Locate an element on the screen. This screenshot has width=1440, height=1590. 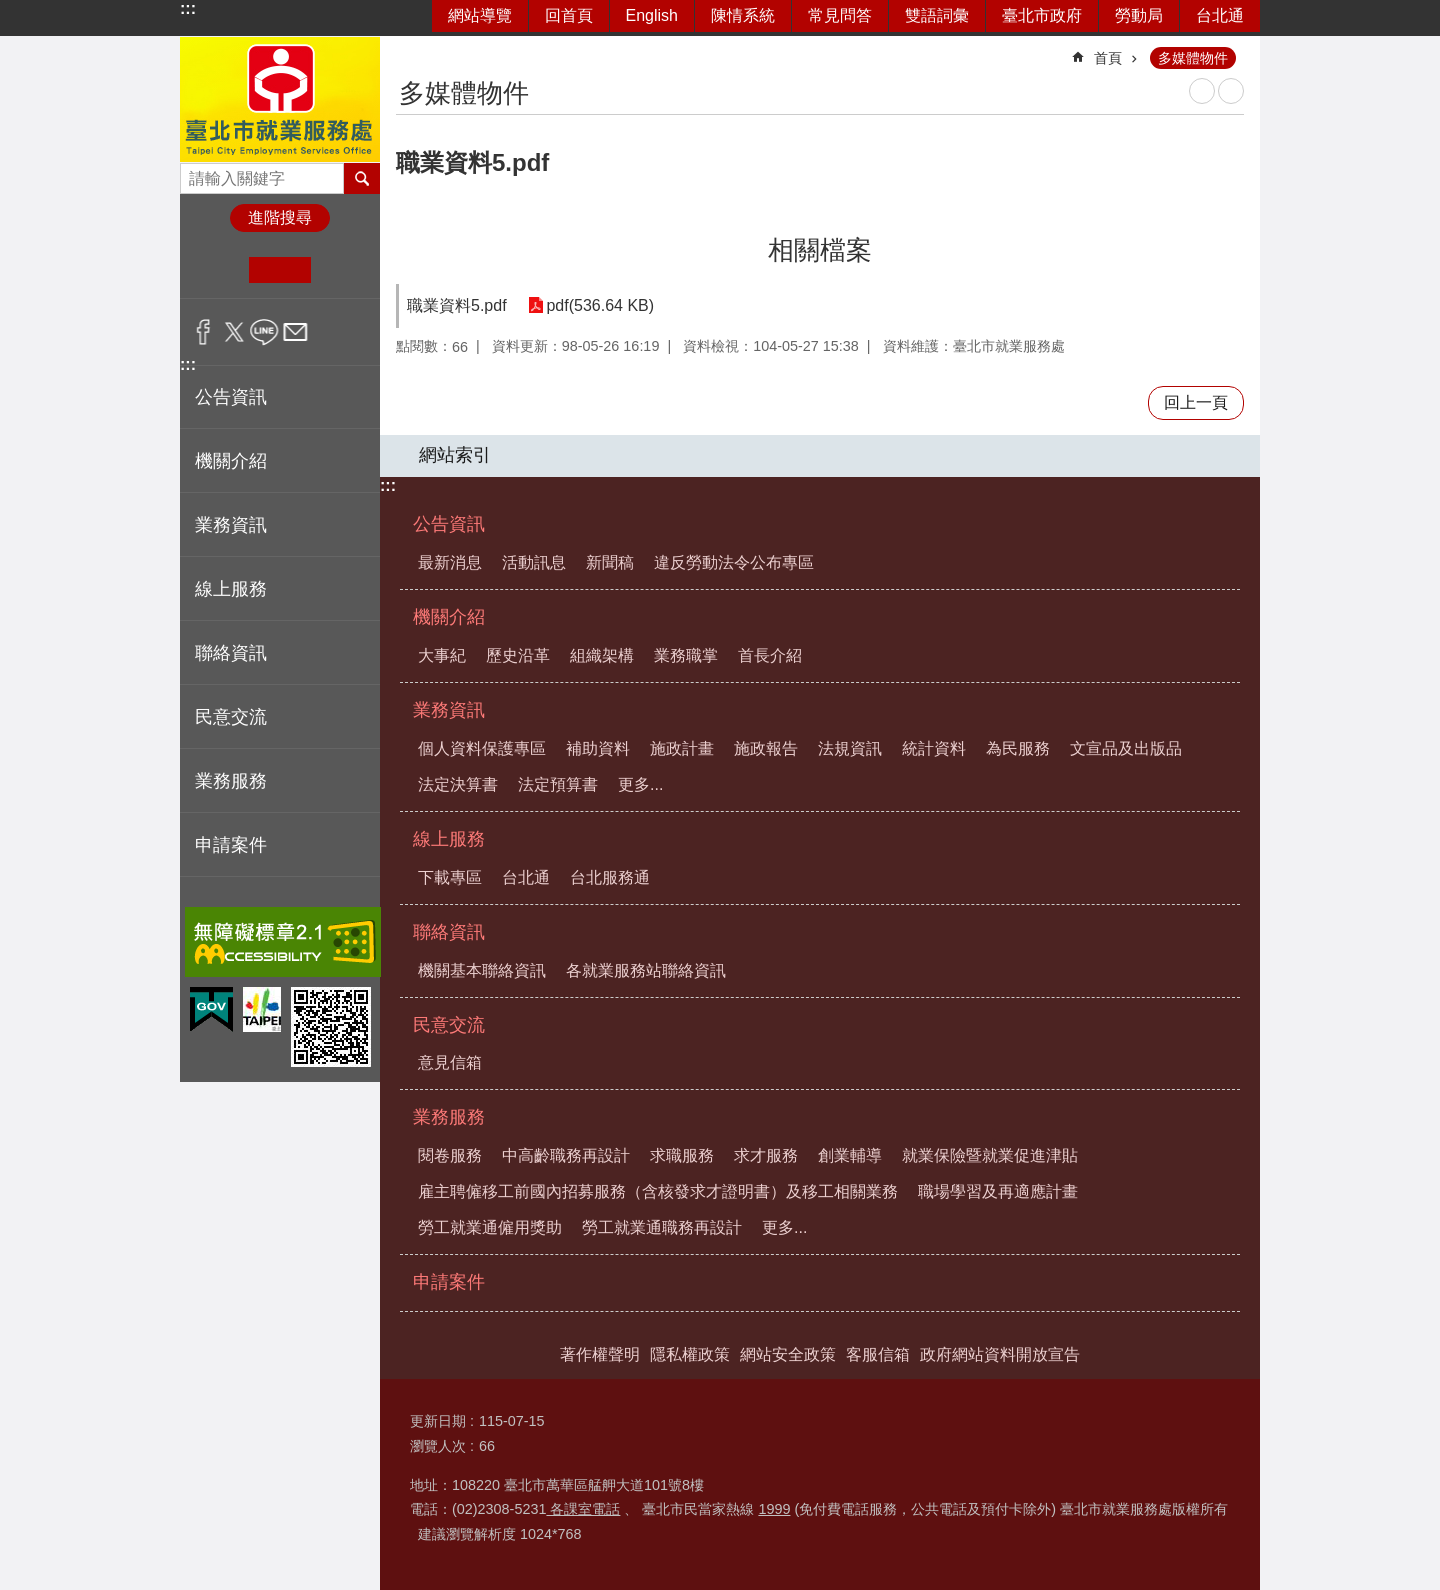
求職服務 is located at coordinates (682, 1155).